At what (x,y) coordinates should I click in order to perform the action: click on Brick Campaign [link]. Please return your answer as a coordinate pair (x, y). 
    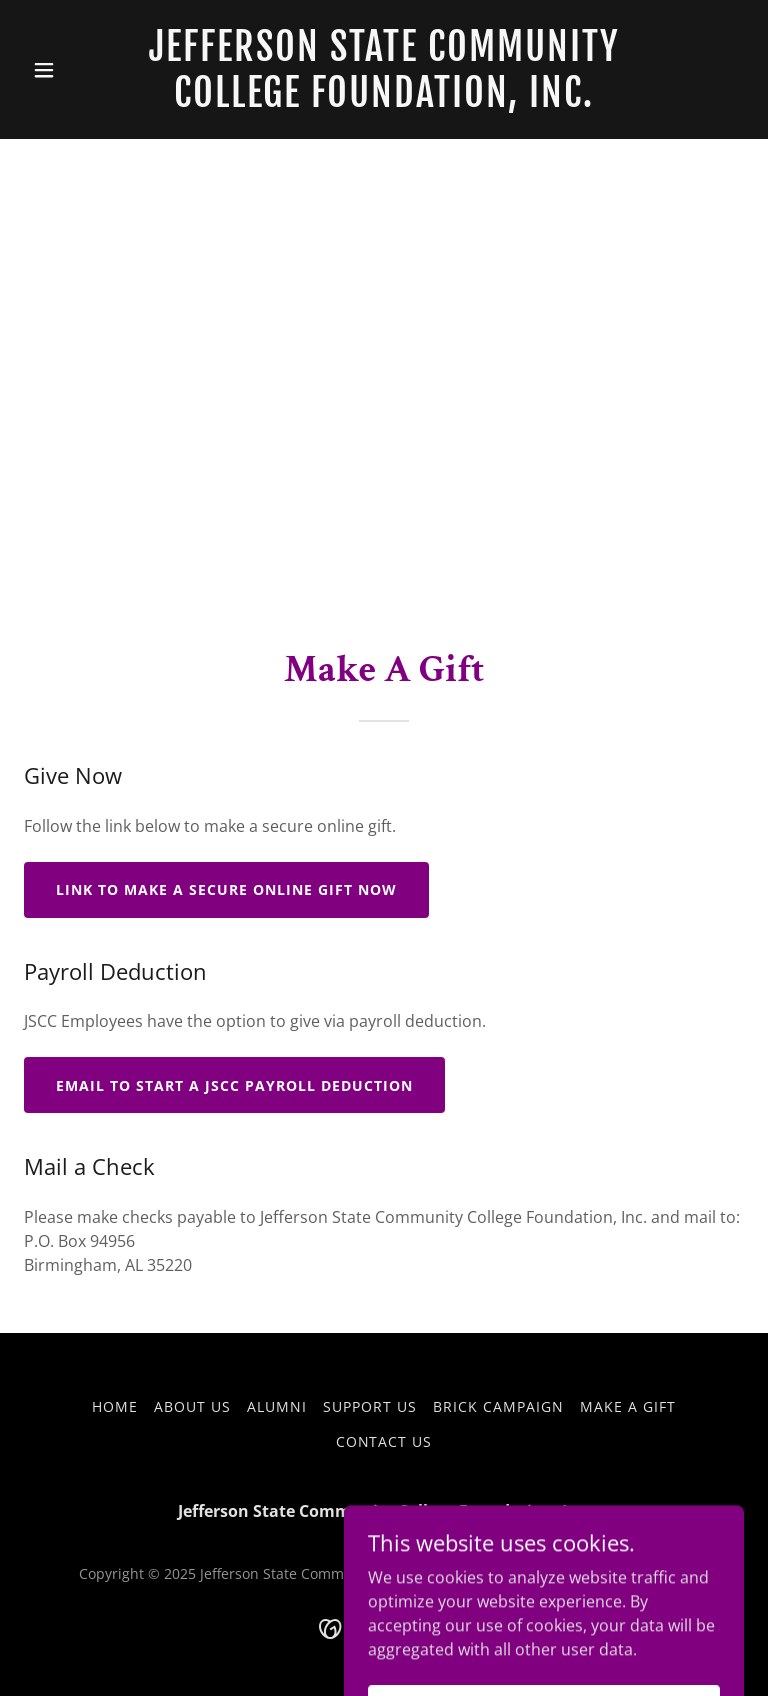
    Looking at the image, I should click on (498, 1406).